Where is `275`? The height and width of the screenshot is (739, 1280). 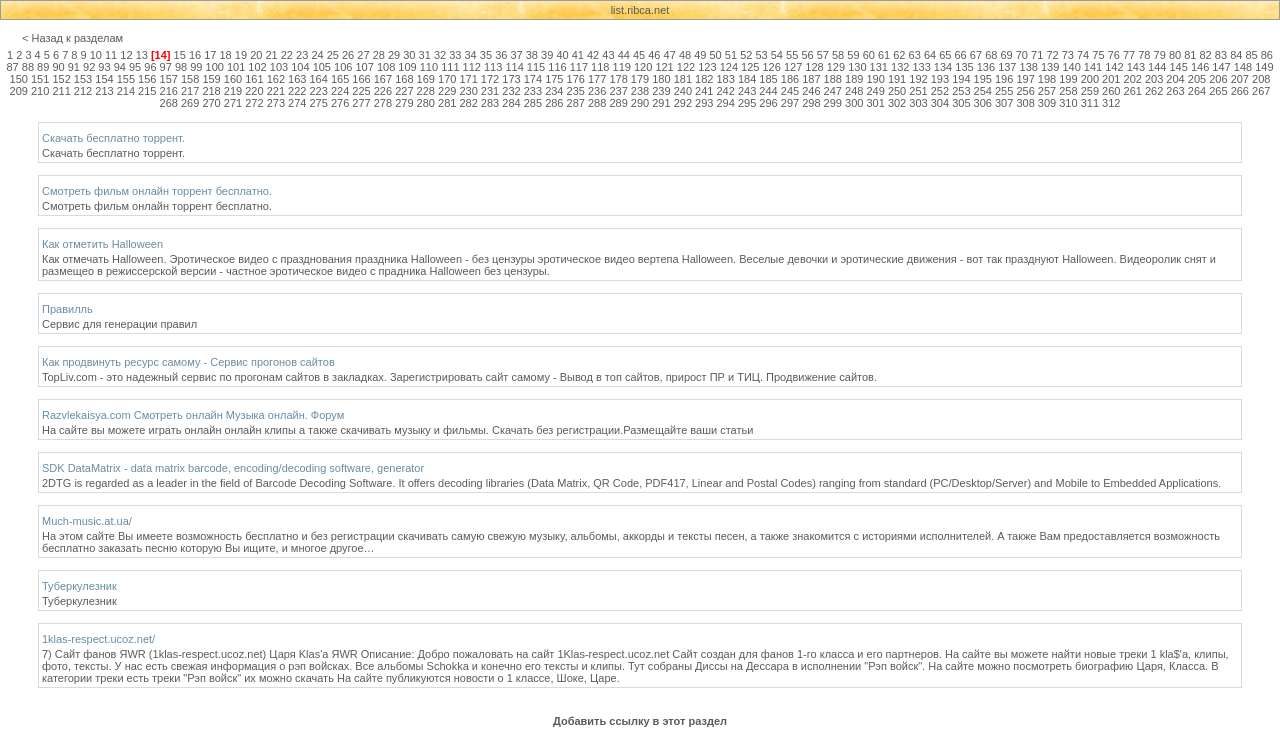
275 is located at coordinates (318, 103).